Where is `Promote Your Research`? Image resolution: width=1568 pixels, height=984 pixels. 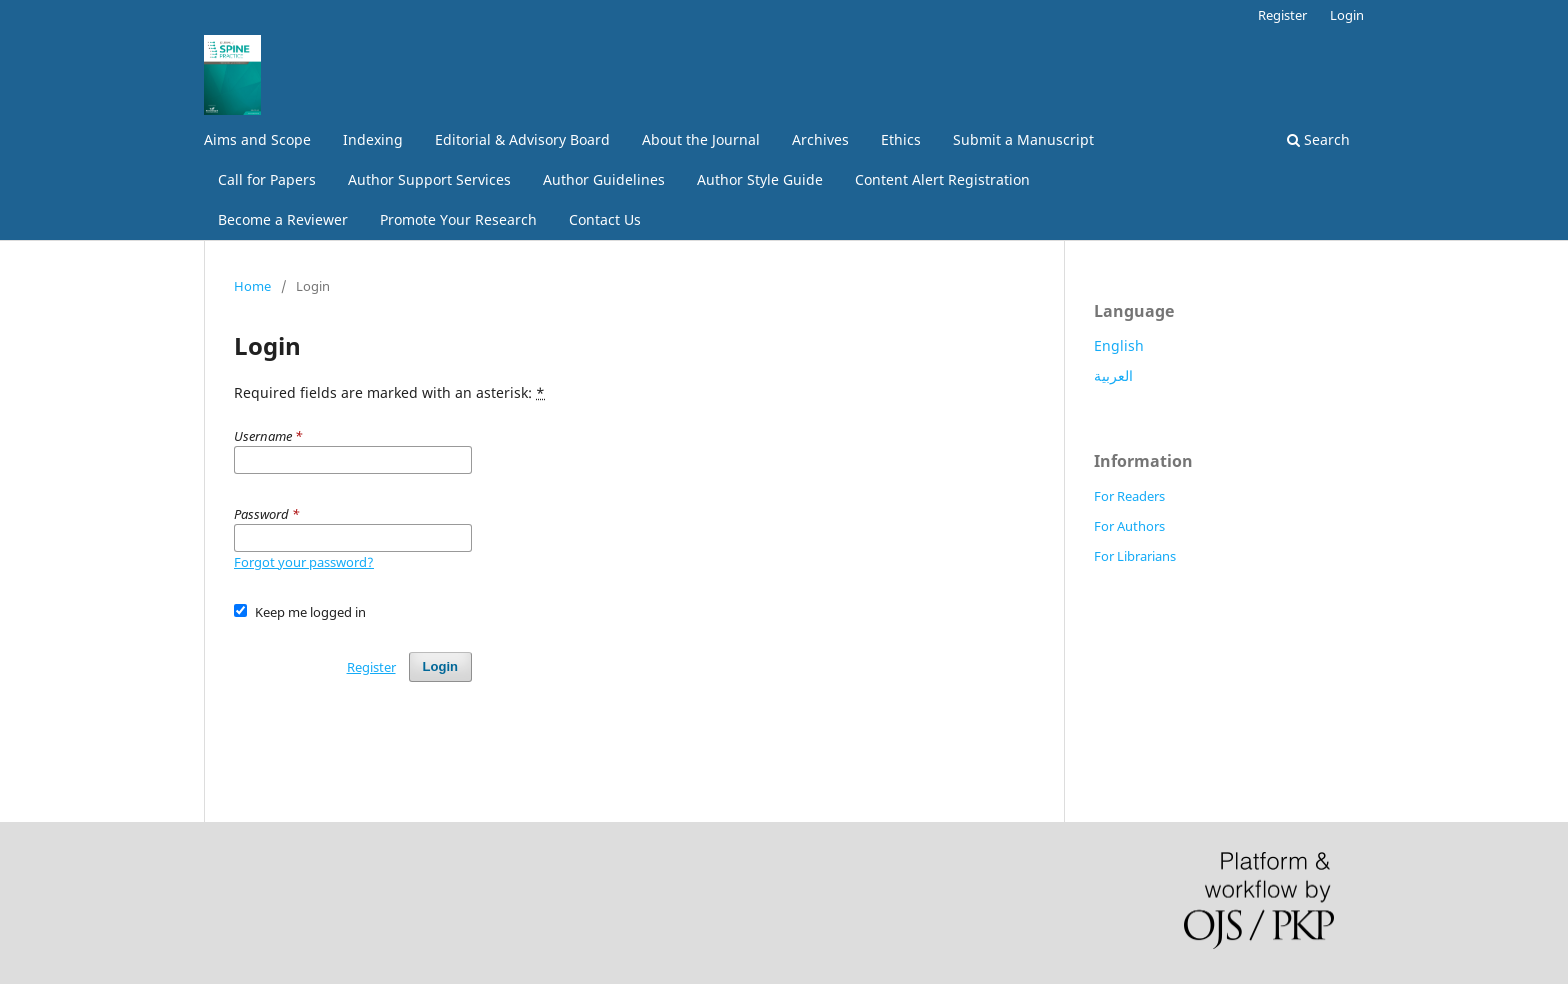
Promote Your Research is located at coordinates (458, 219).